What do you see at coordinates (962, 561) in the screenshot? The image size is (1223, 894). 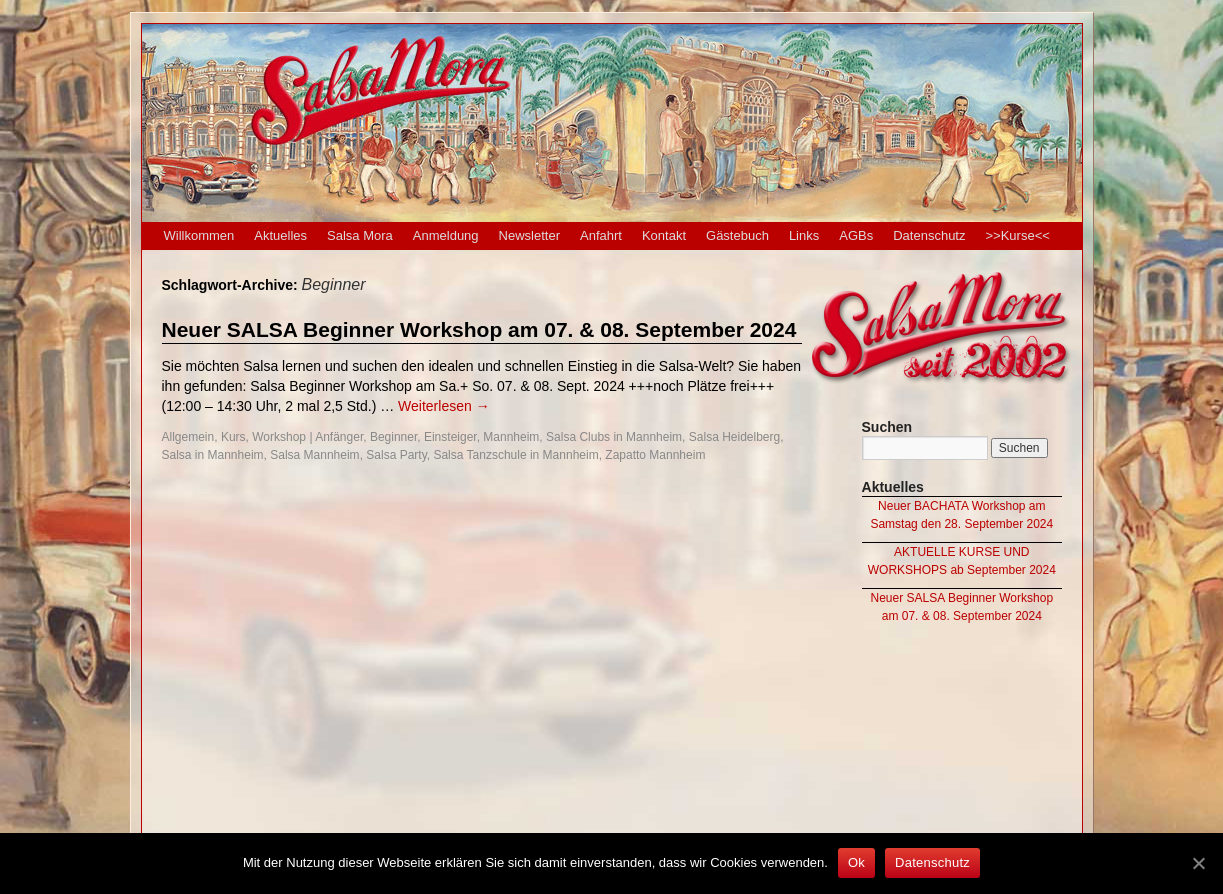 I see `AKTUELLE KURSE UND WORKSHOPS ab September 2024` at bounding box center [962, 561].